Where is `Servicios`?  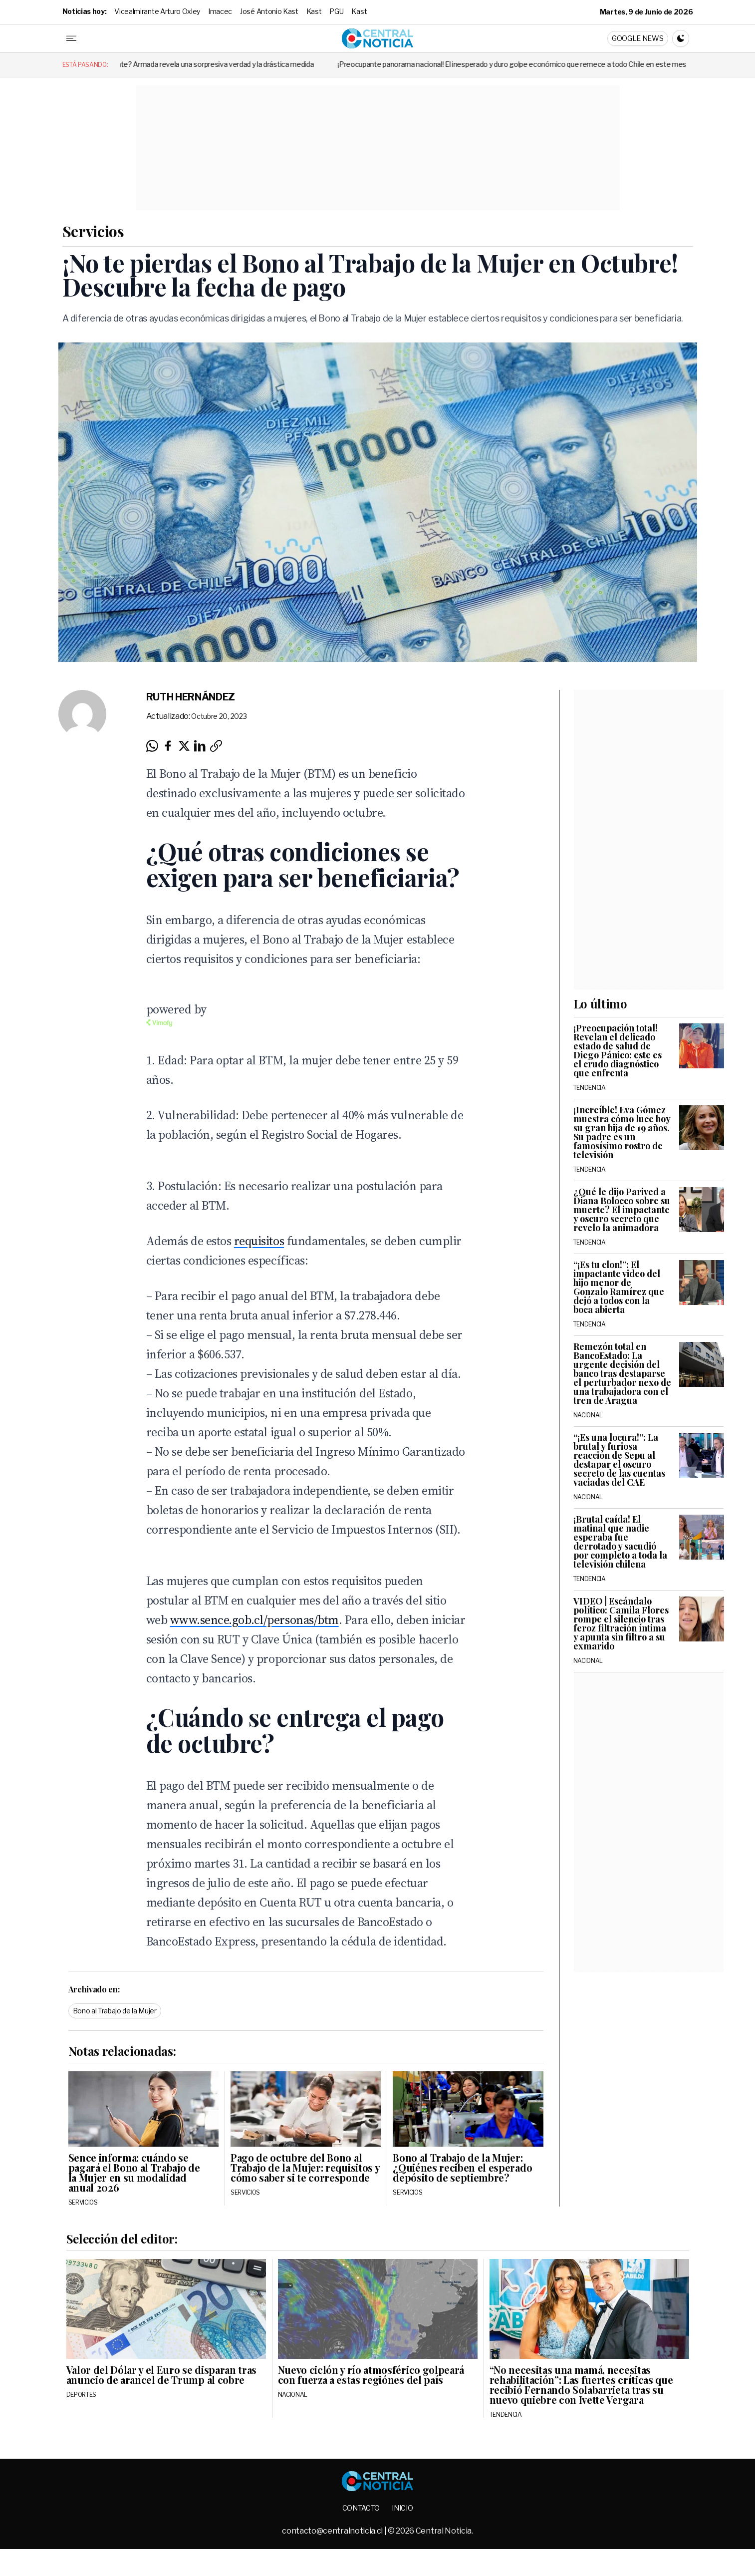
Servicios is located at coordinates (93, 231).